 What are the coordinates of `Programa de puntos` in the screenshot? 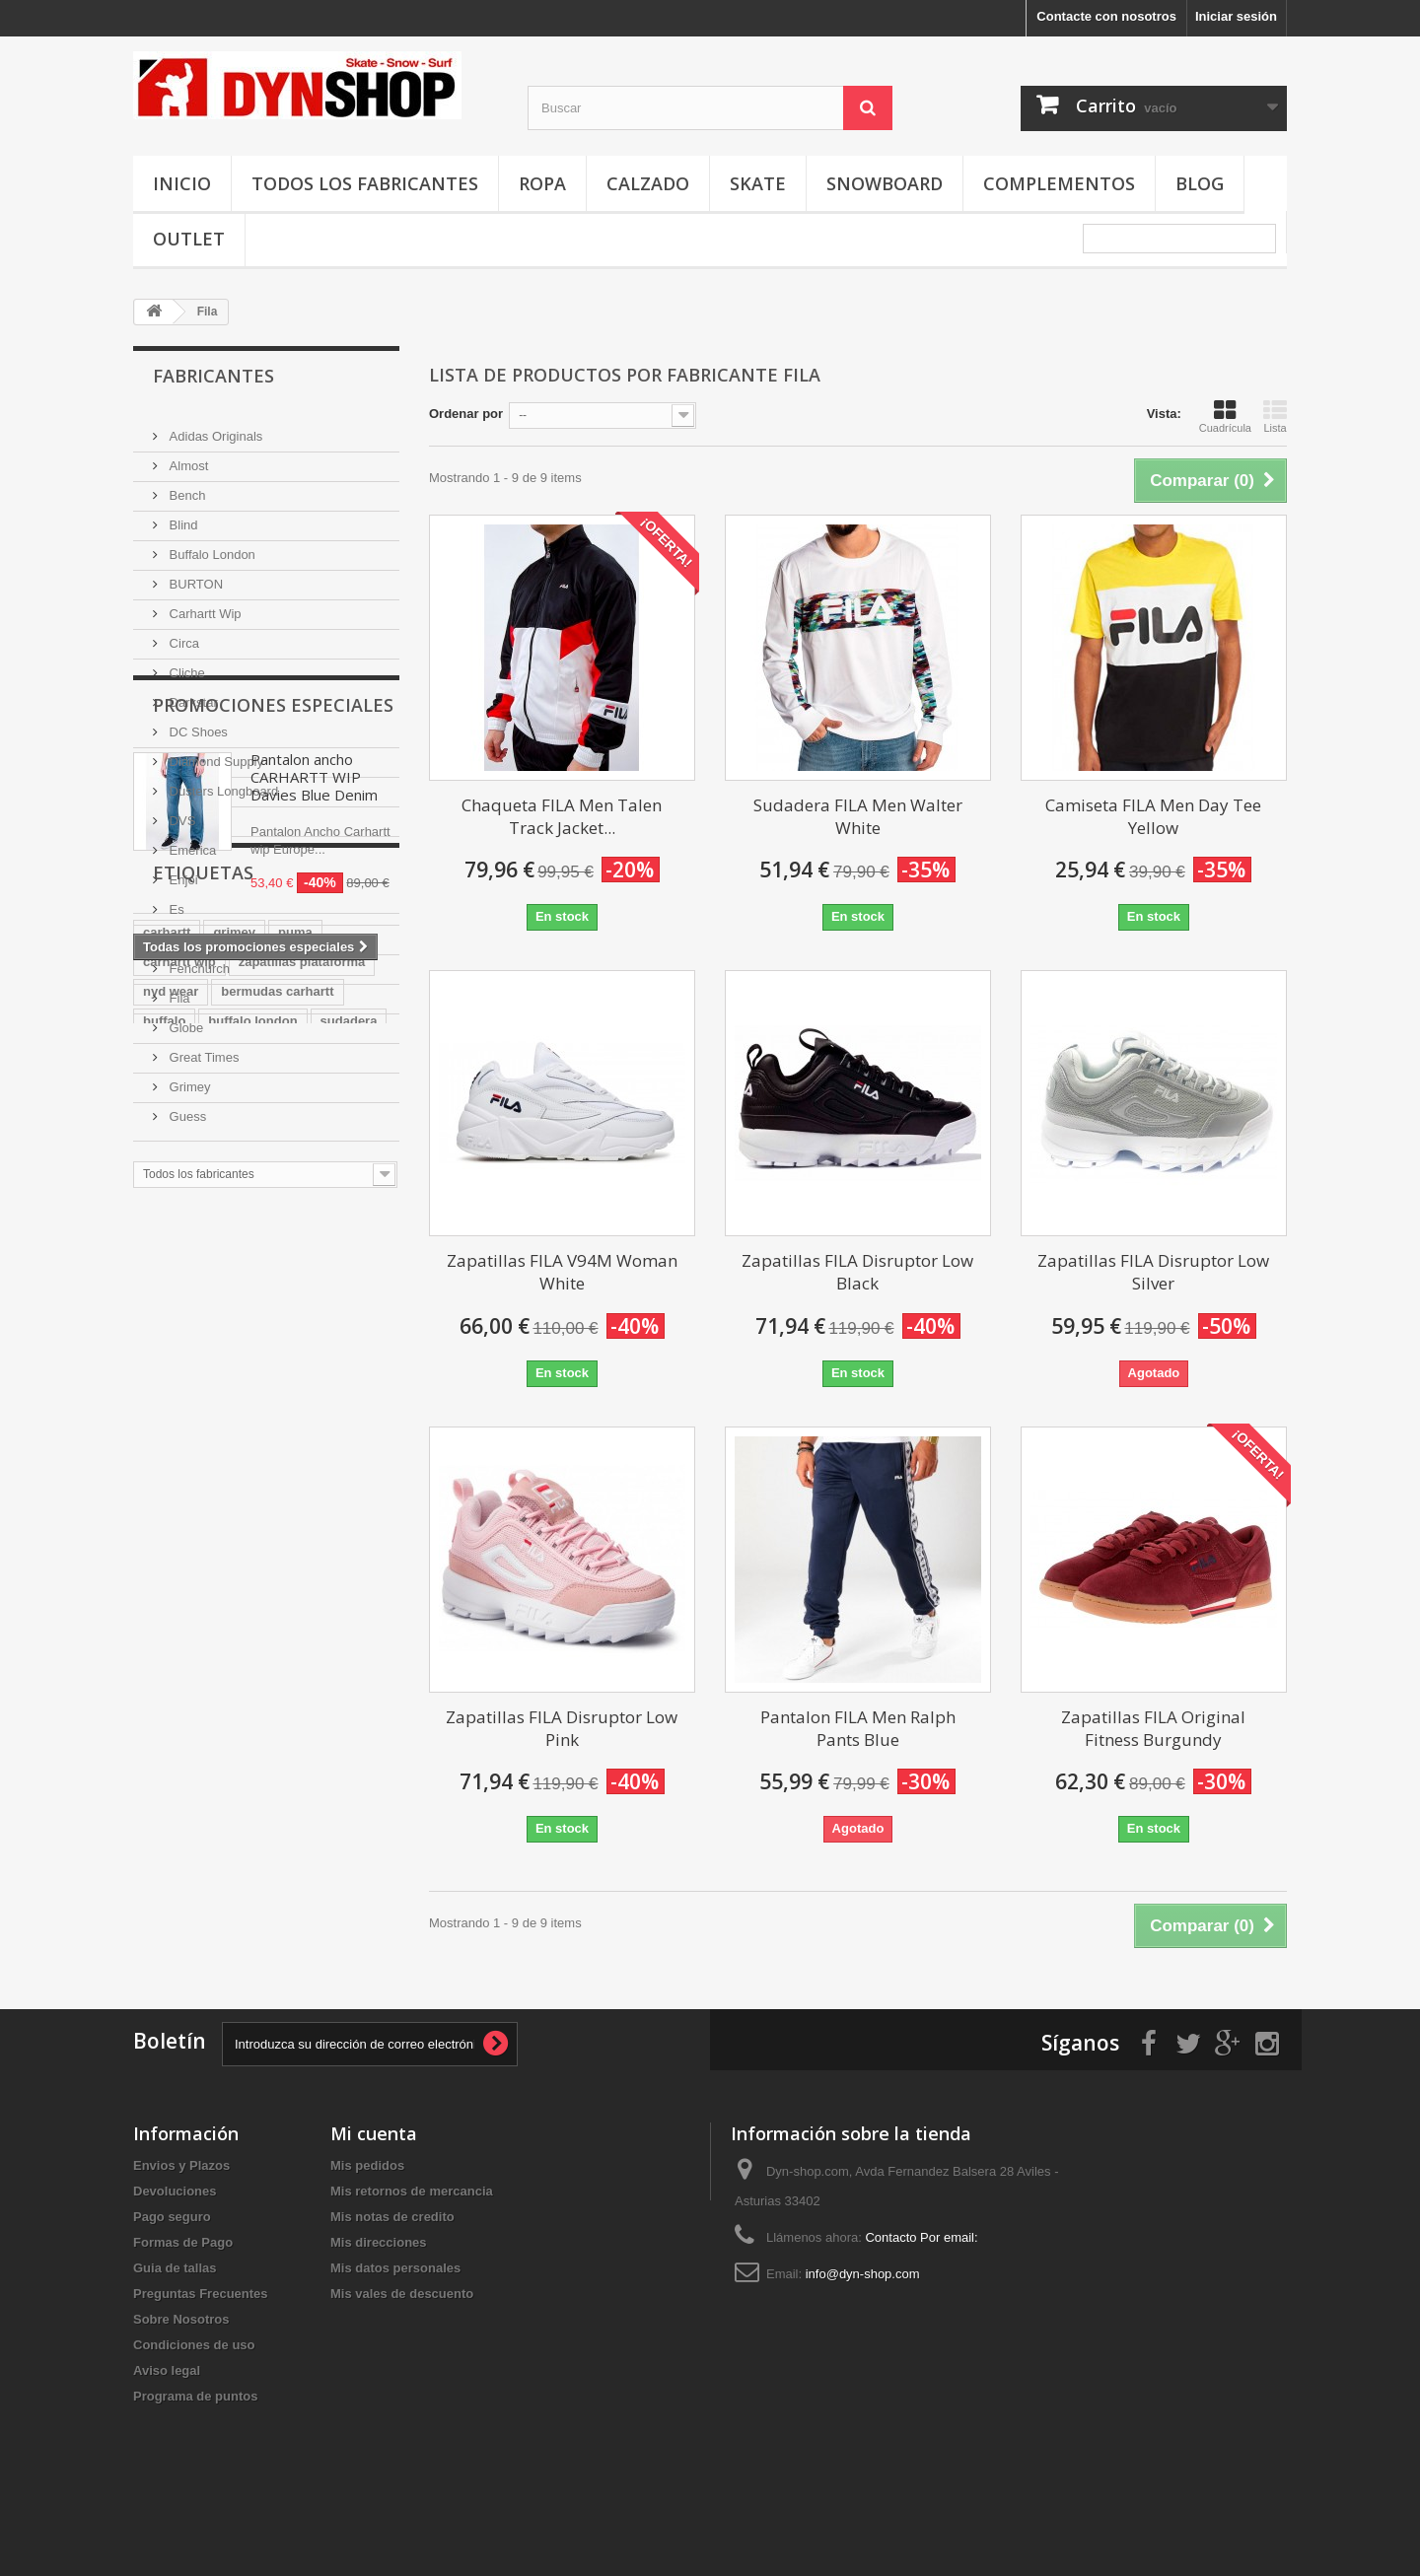 It's located at (195, 2451).